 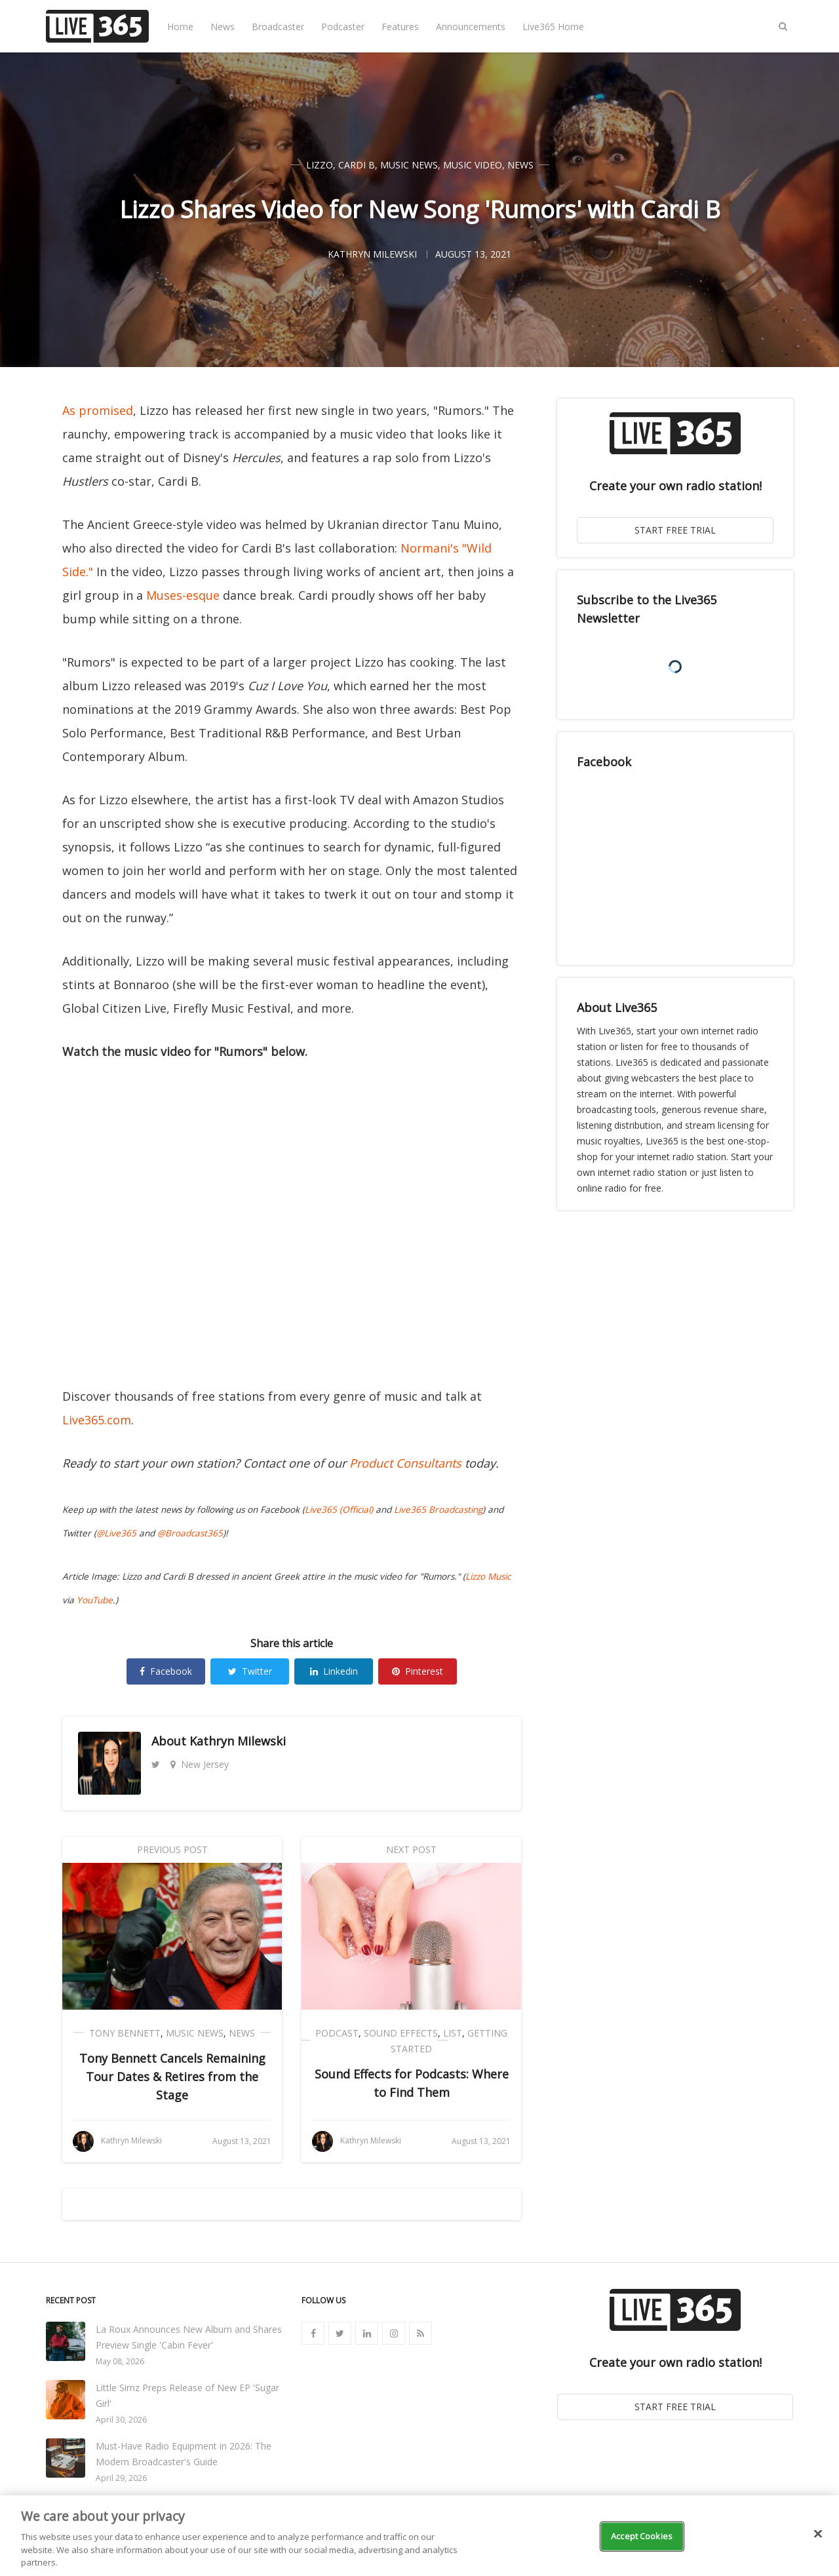 I want to click on Previous Post, so click(x=172, y=1849).